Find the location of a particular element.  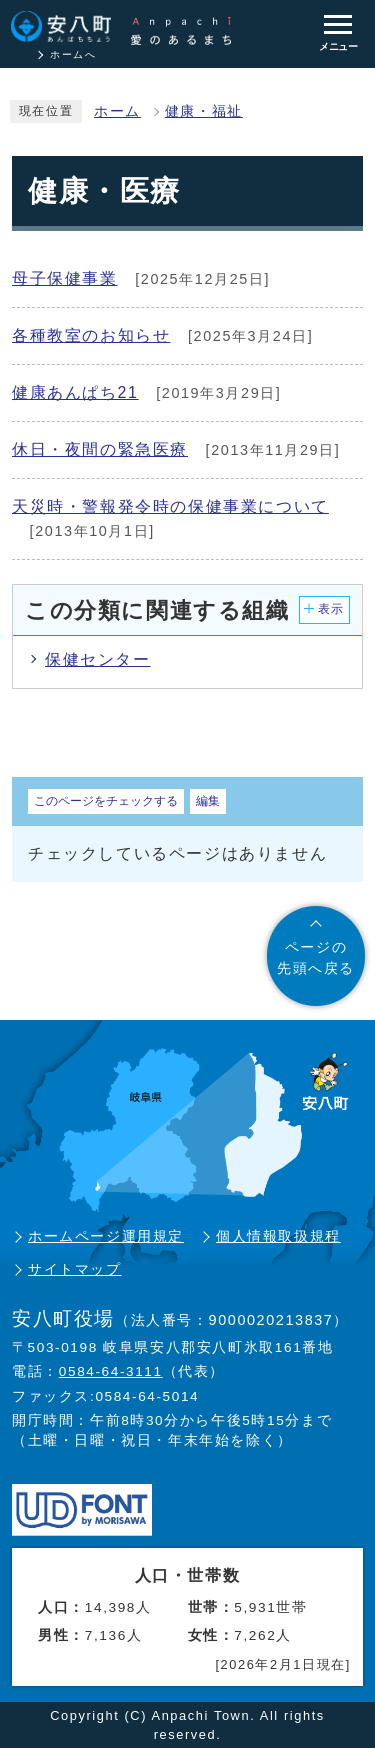

母子保健事業 is located at coordinates (65, 278).